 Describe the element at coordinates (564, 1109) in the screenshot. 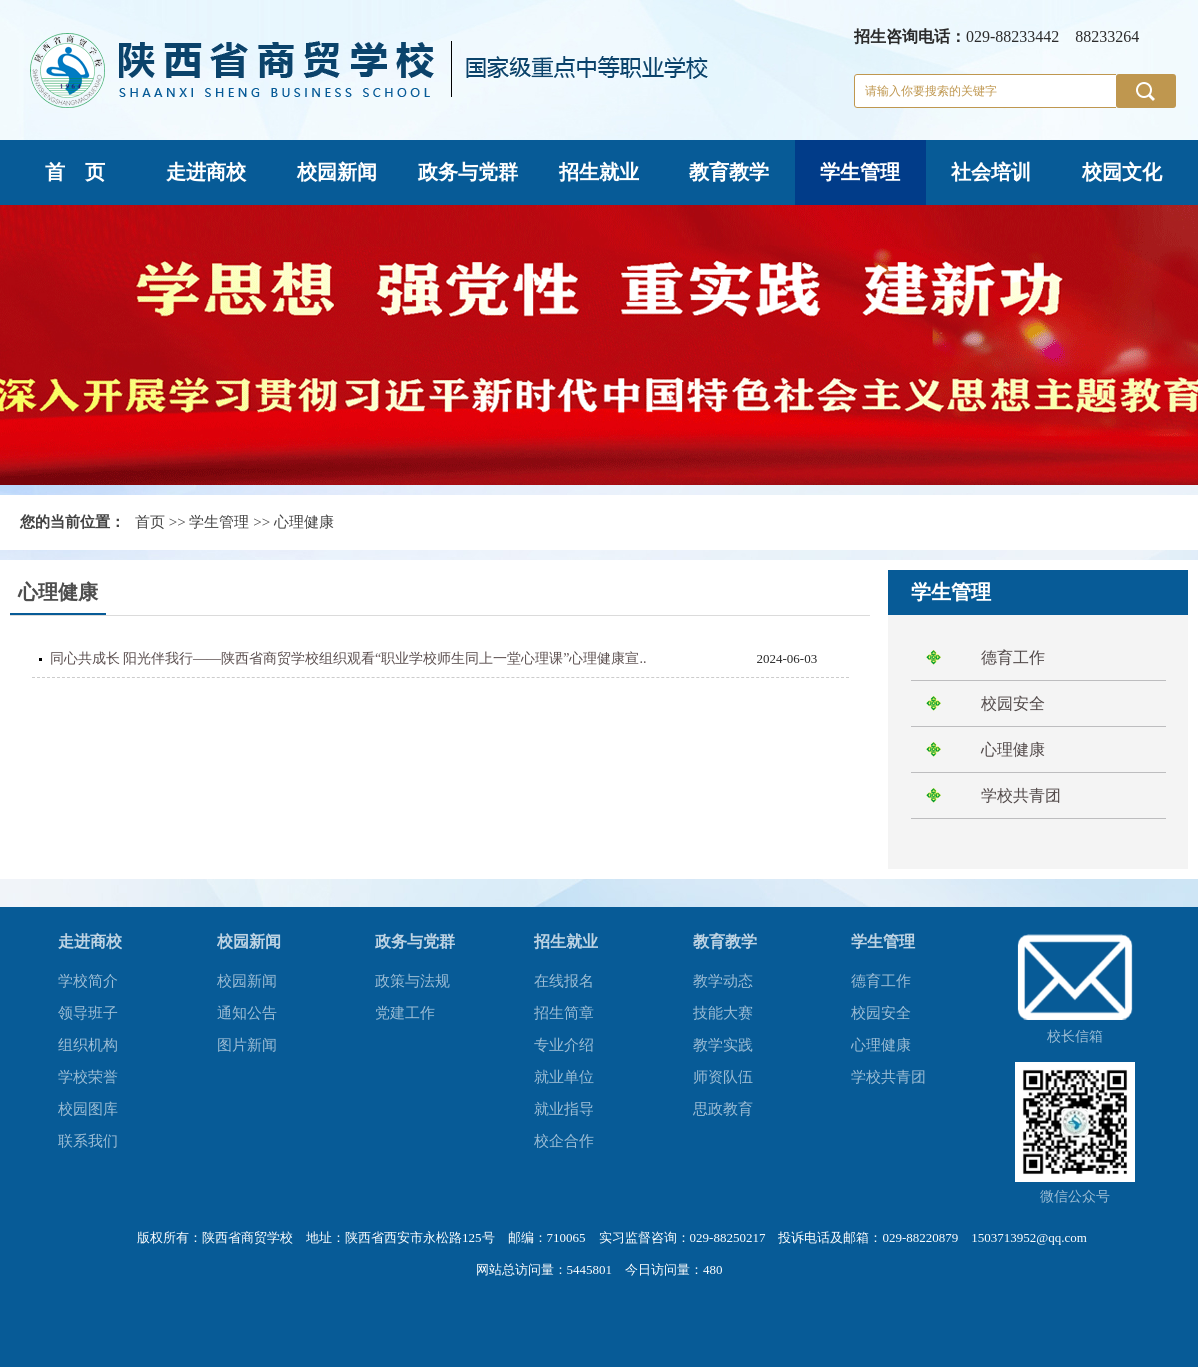

I see `就业指导` at that location.